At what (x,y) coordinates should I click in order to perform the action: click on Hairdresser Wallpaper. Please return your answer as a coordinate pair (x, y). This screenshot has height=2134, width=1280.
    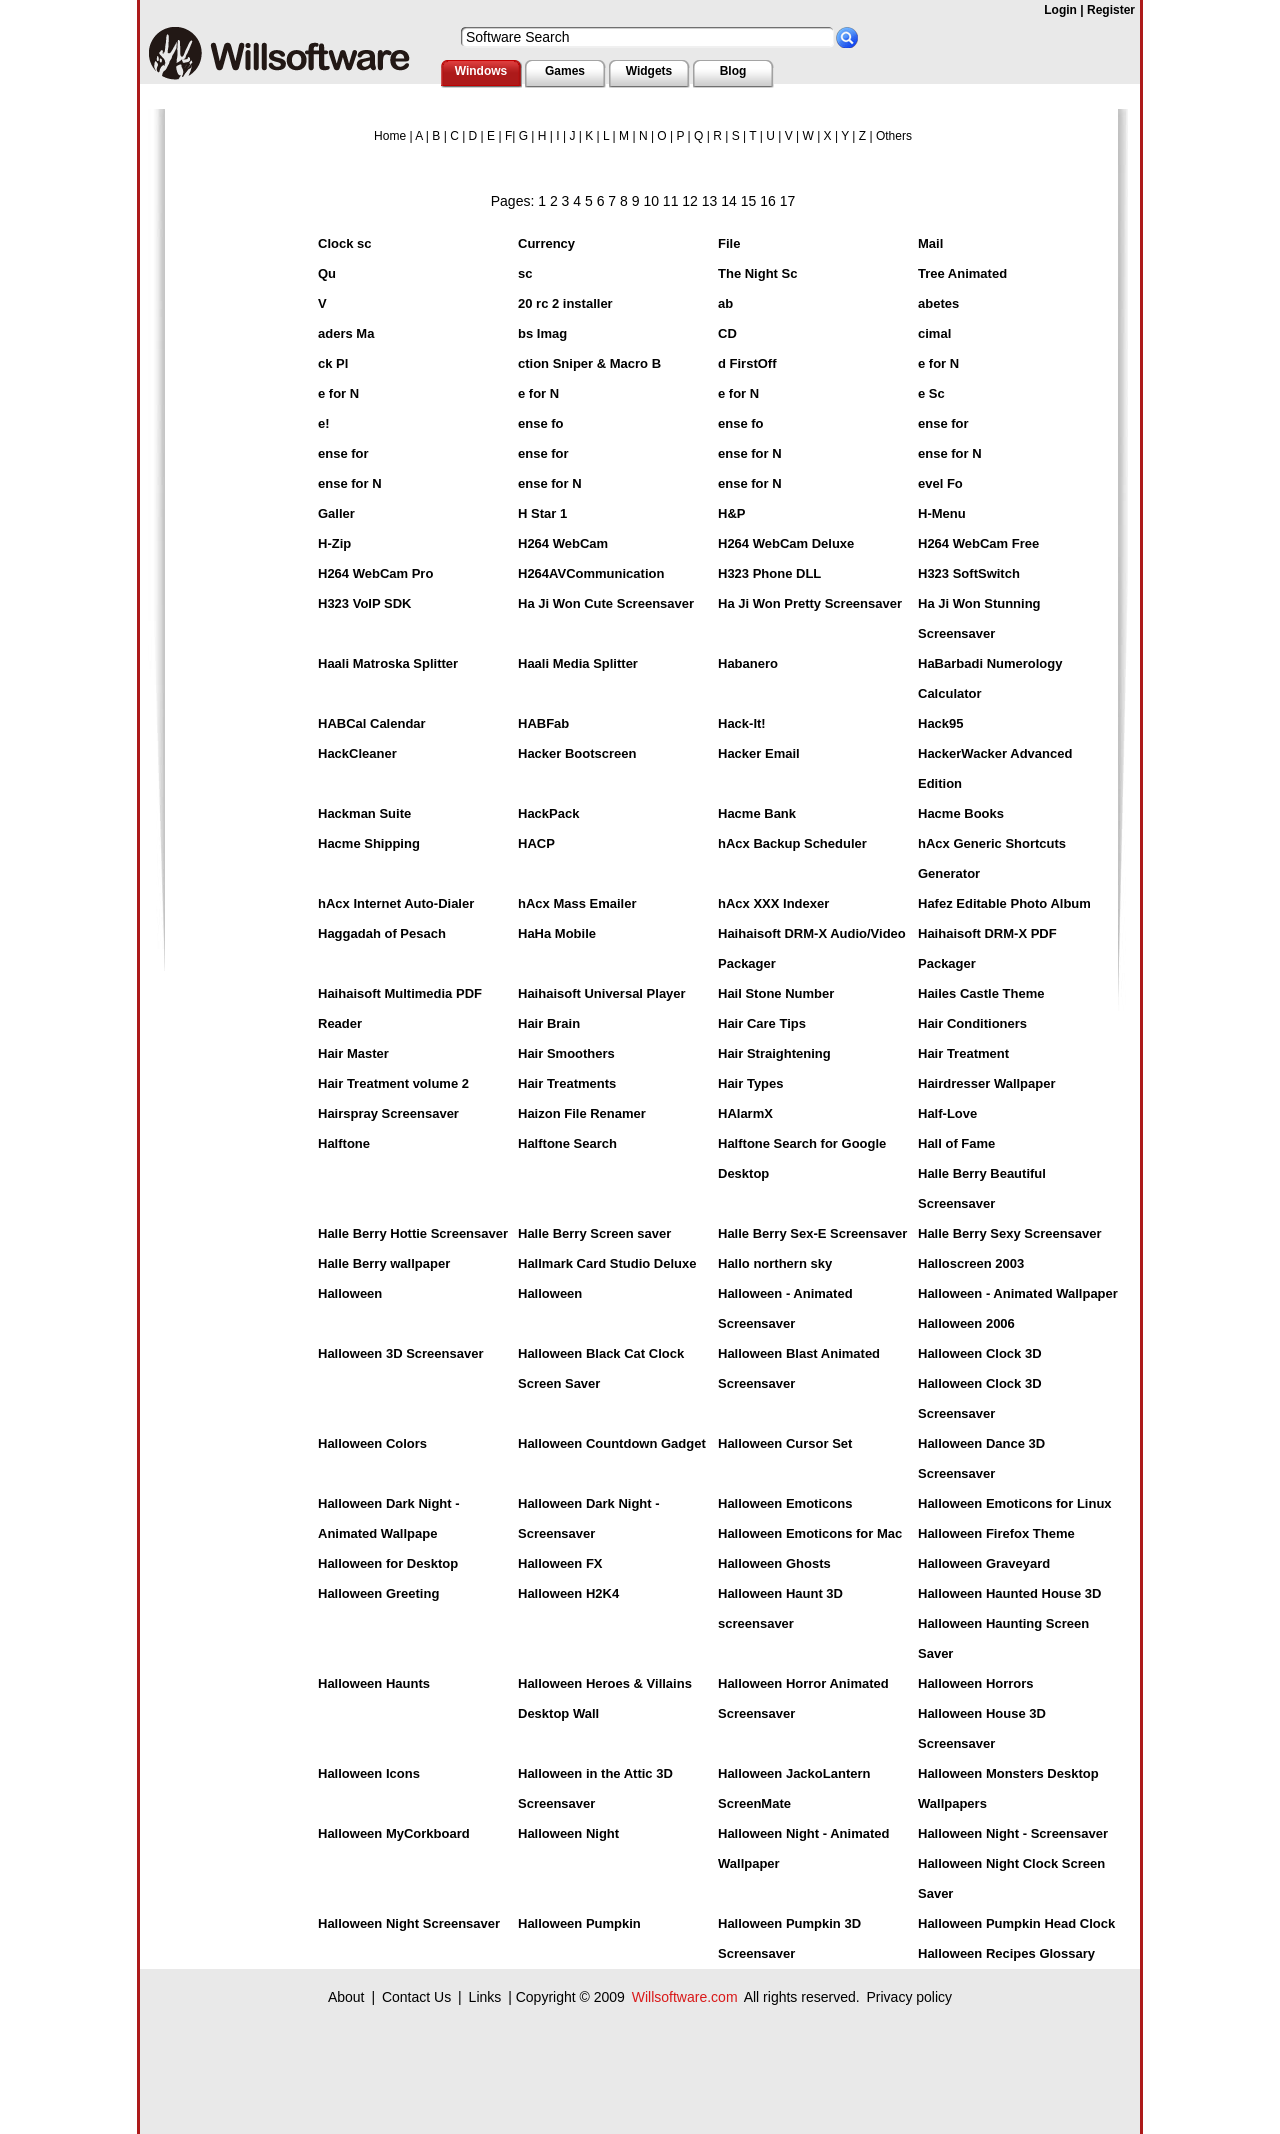
    Looking at the image, I should click on (987, 1083).